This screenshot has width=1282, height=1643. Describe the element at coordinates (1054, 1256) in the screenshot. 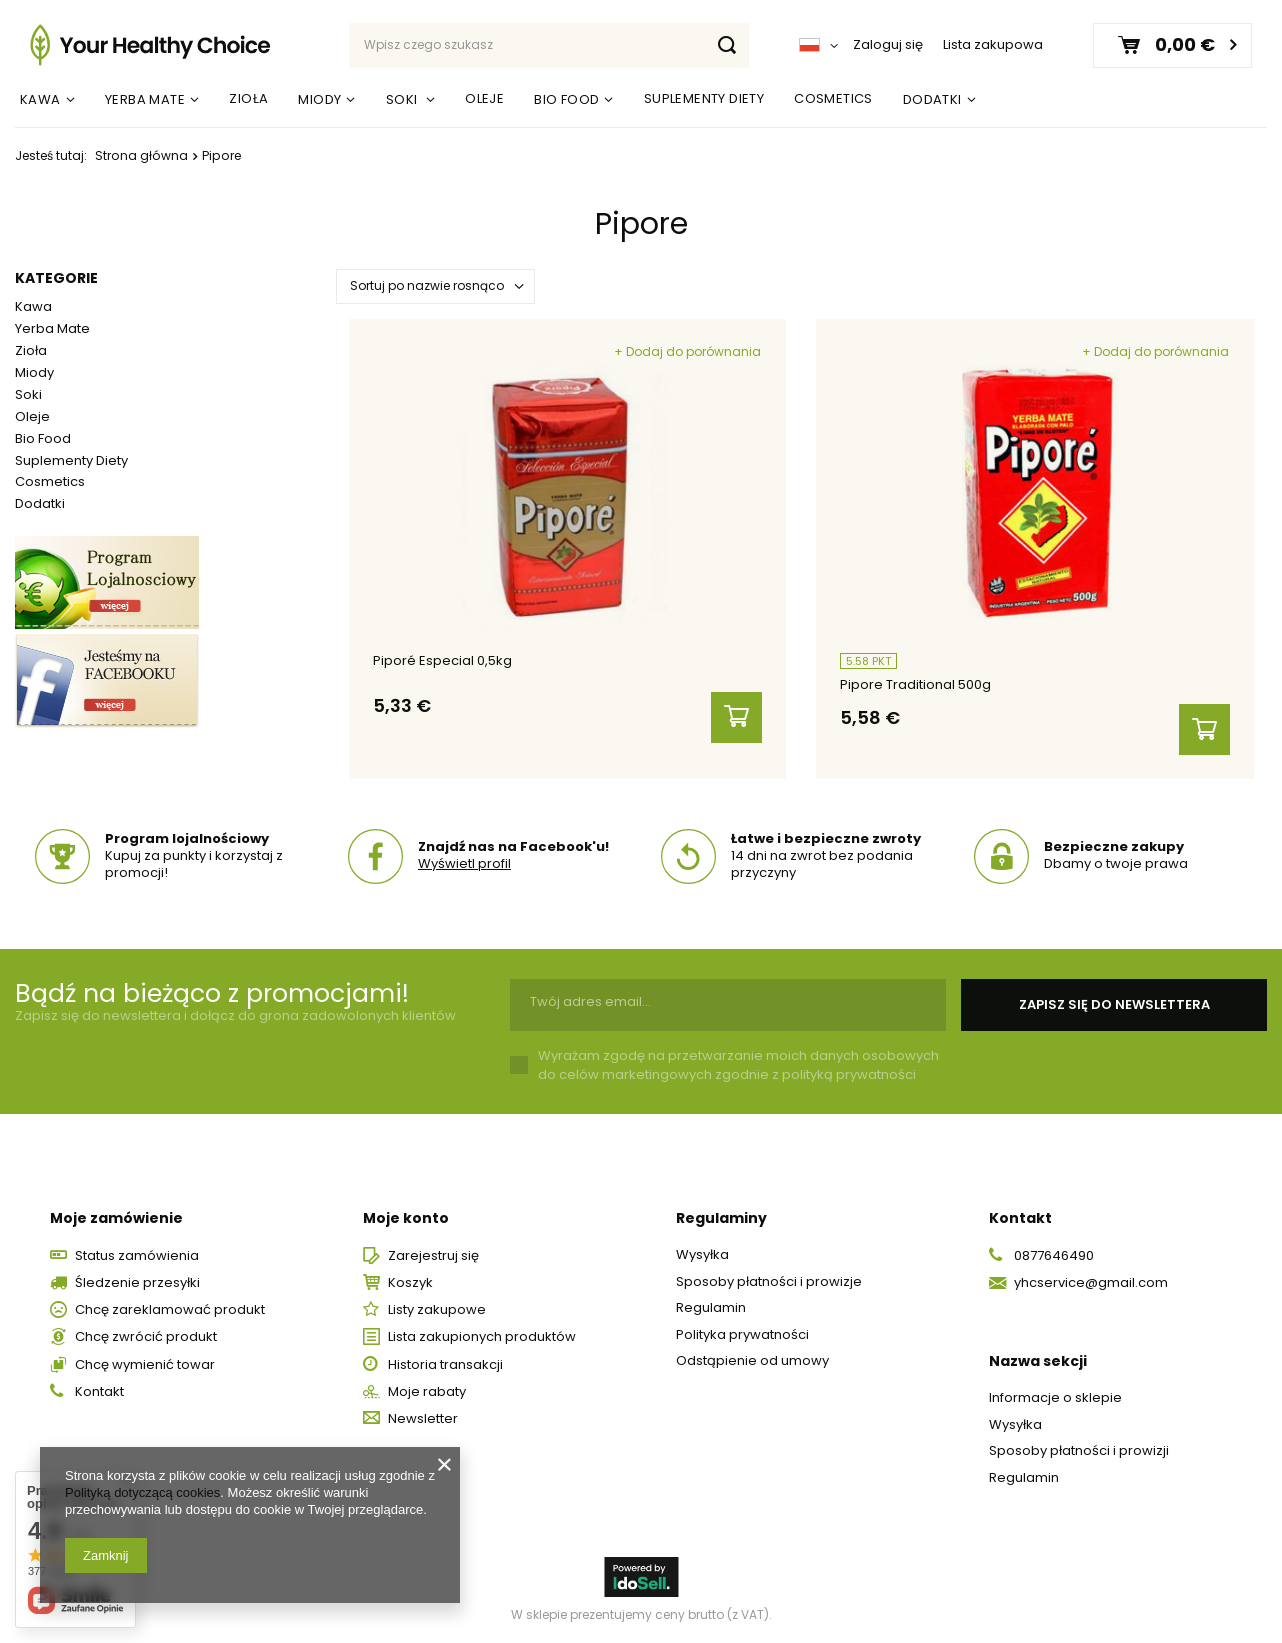

I see `0877646490` at that location.